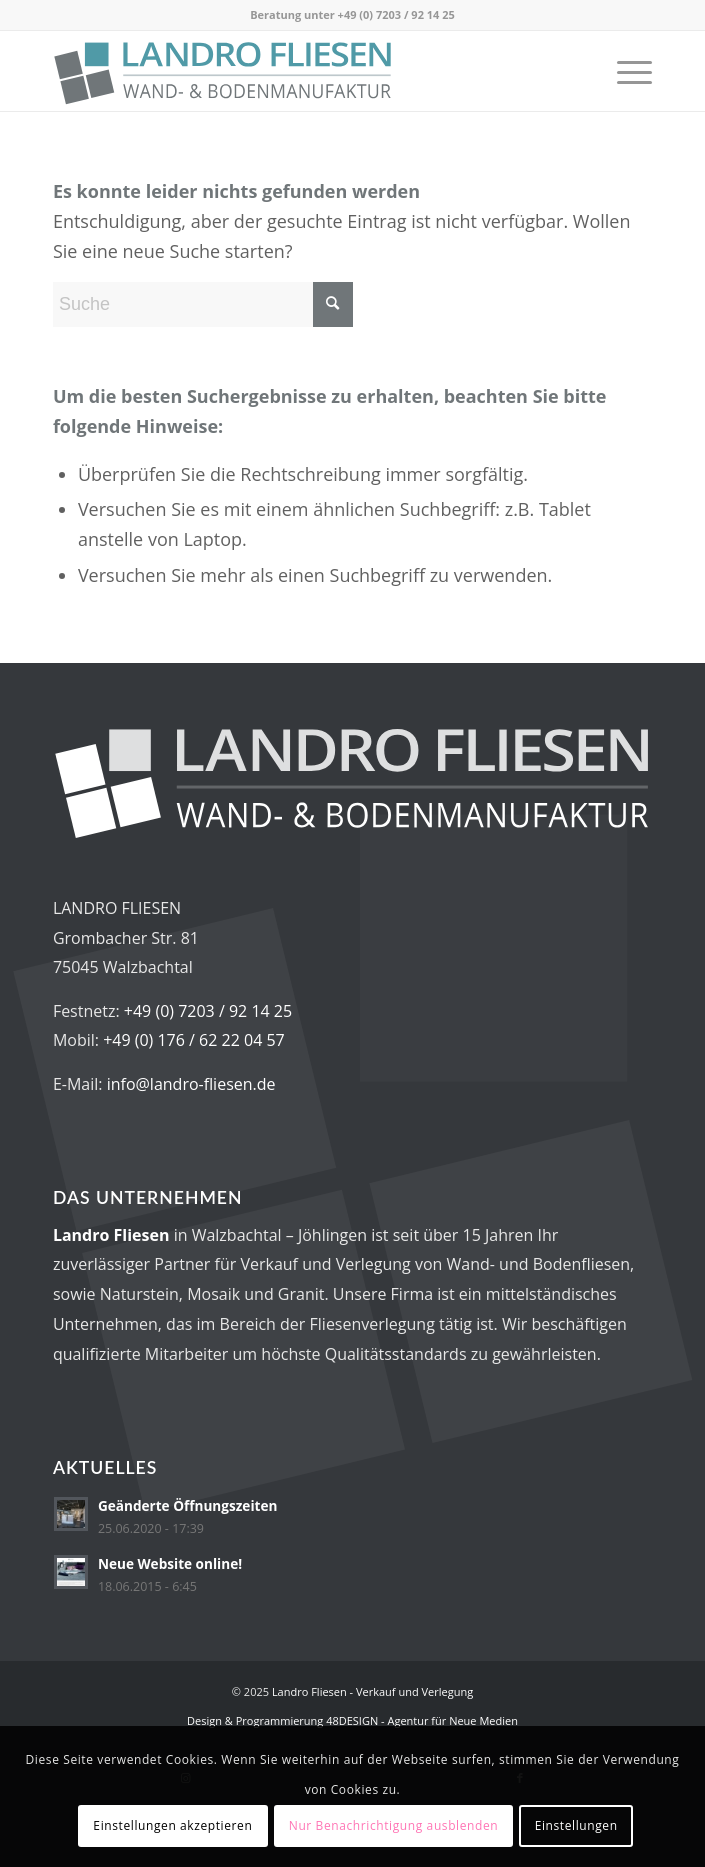 The width and height of the screenshot is (705, 1867). Describe the element at coordinates (576, 1825) in the screenshot. I see `Einstellungen` at that location.